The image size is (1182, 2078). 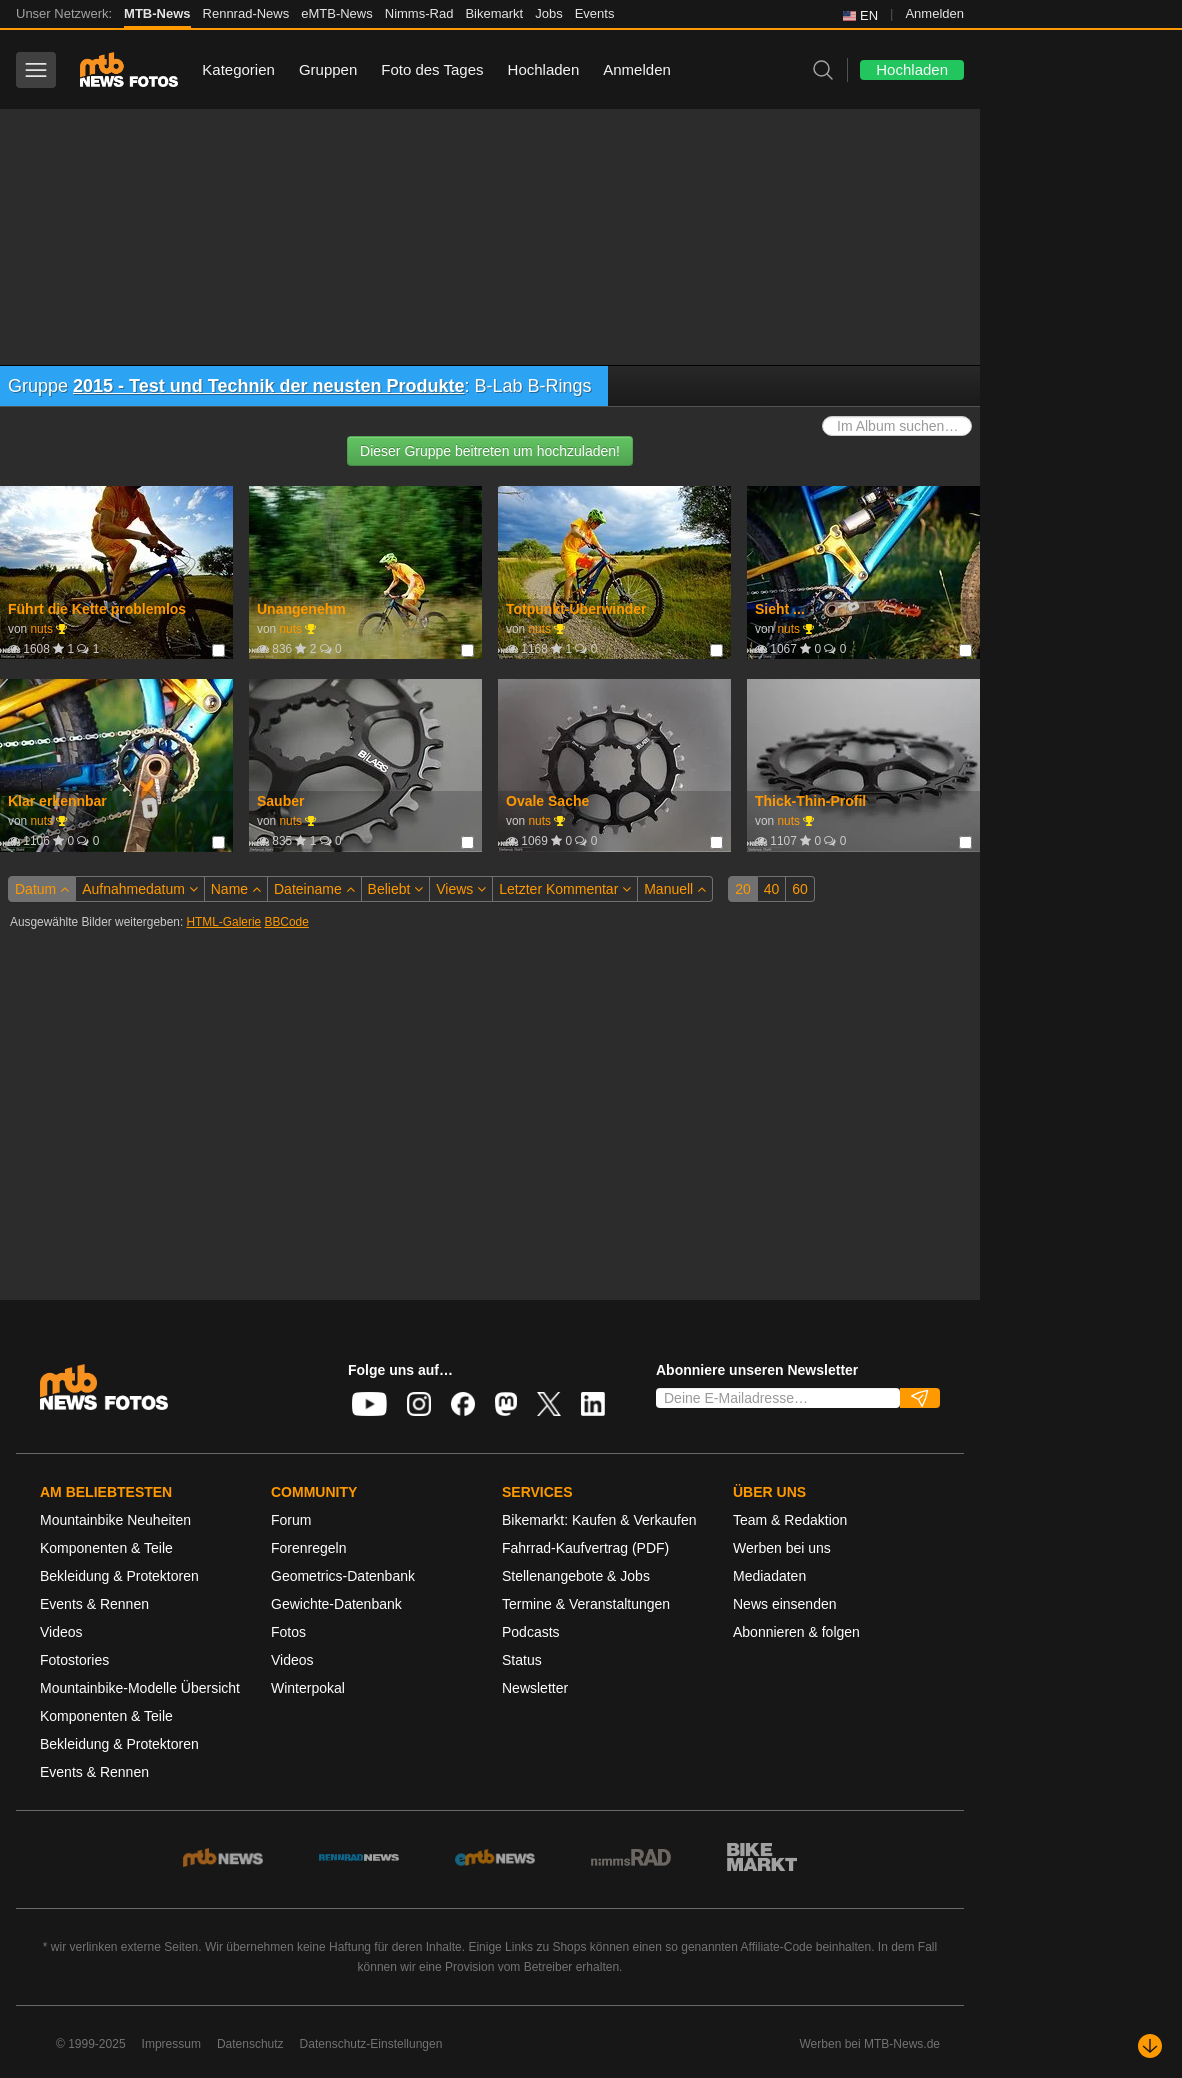 I want to click on Werben bei MTB-News.de, so click(x=870, y=2044).